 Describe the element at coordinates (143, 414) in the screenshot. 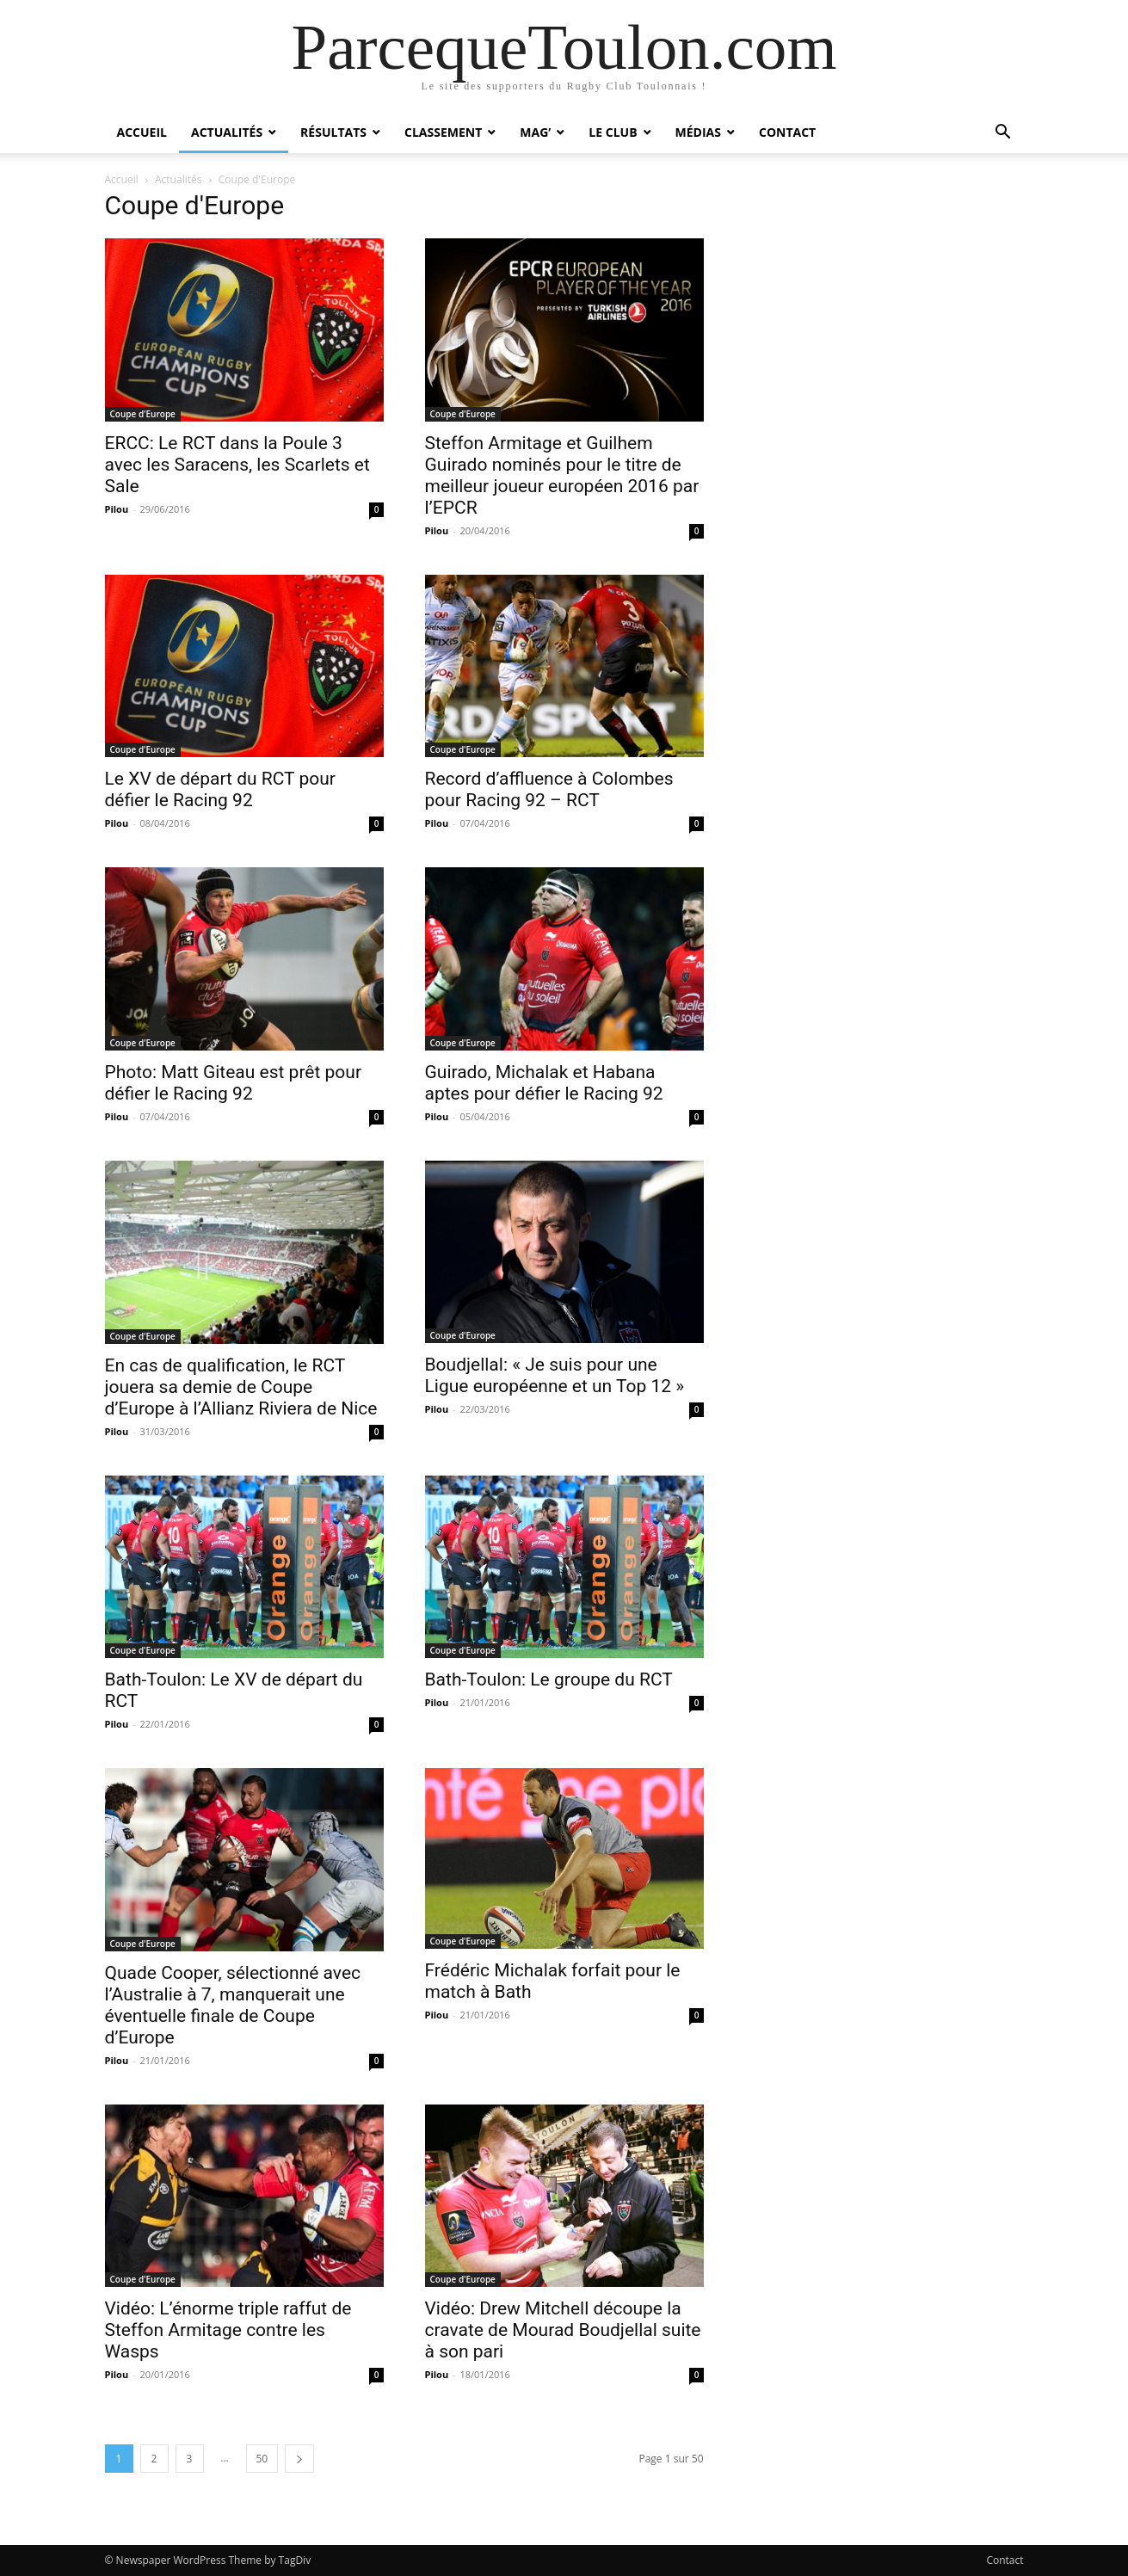

I see `Coupe d'Europe` at that location.